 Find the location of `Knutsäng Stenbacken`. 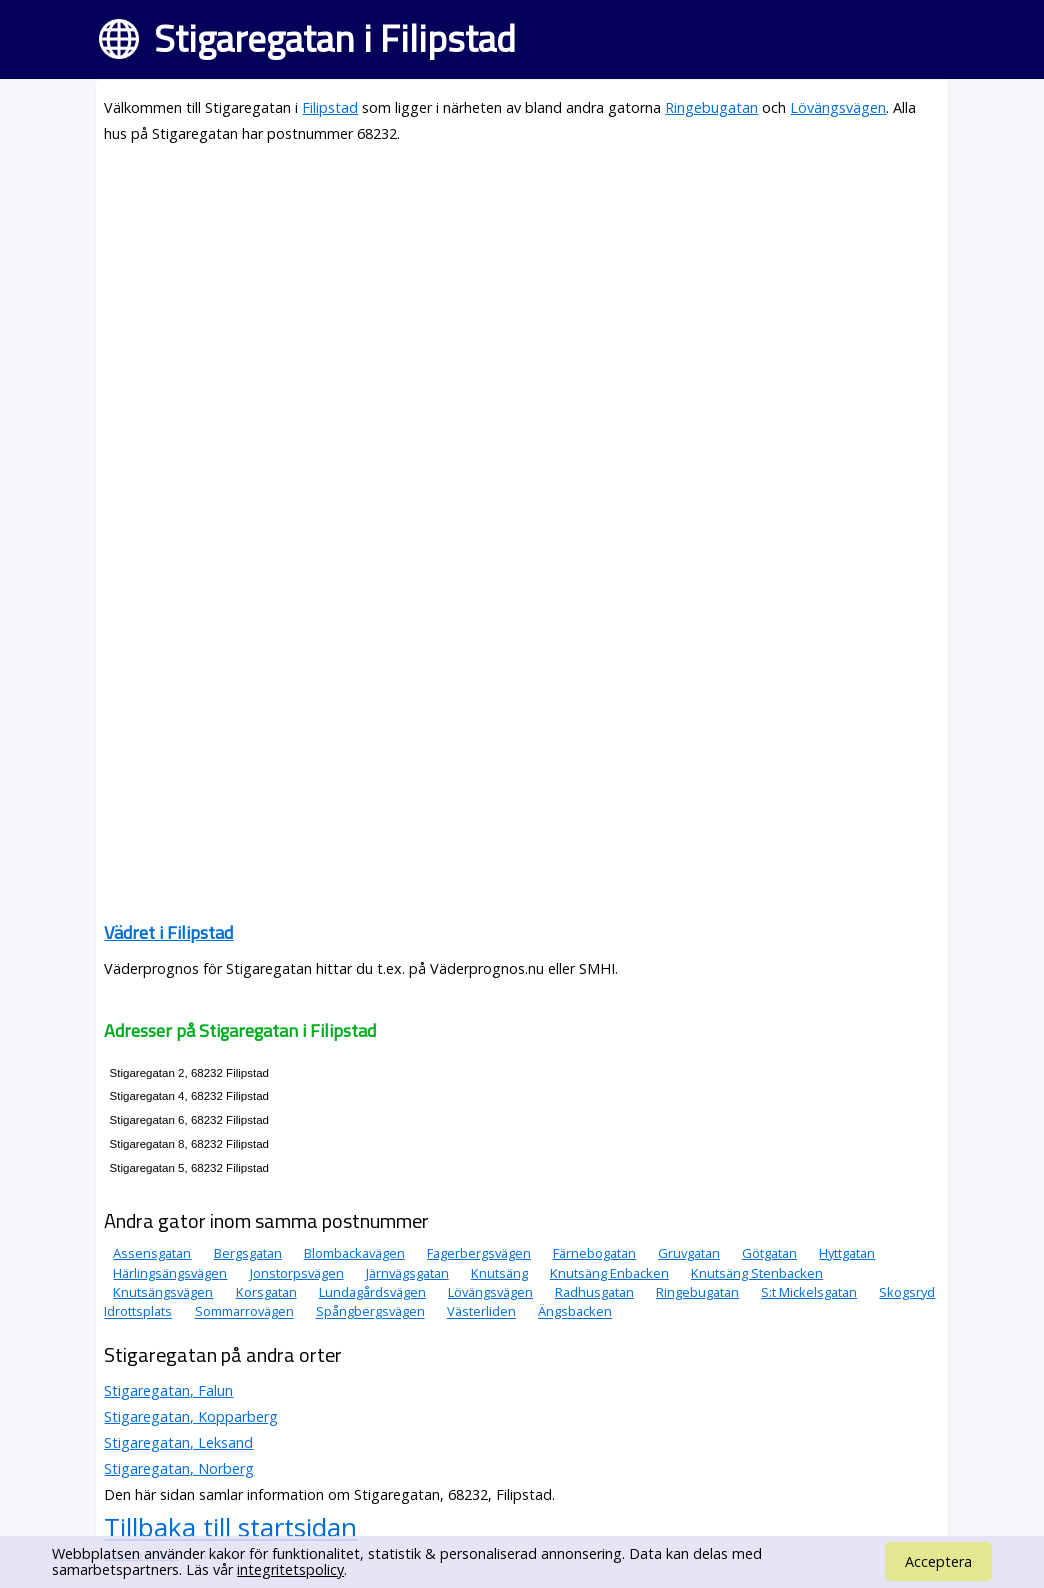

Knutsäng Stenbacken is located at coordinates (757, 1273).